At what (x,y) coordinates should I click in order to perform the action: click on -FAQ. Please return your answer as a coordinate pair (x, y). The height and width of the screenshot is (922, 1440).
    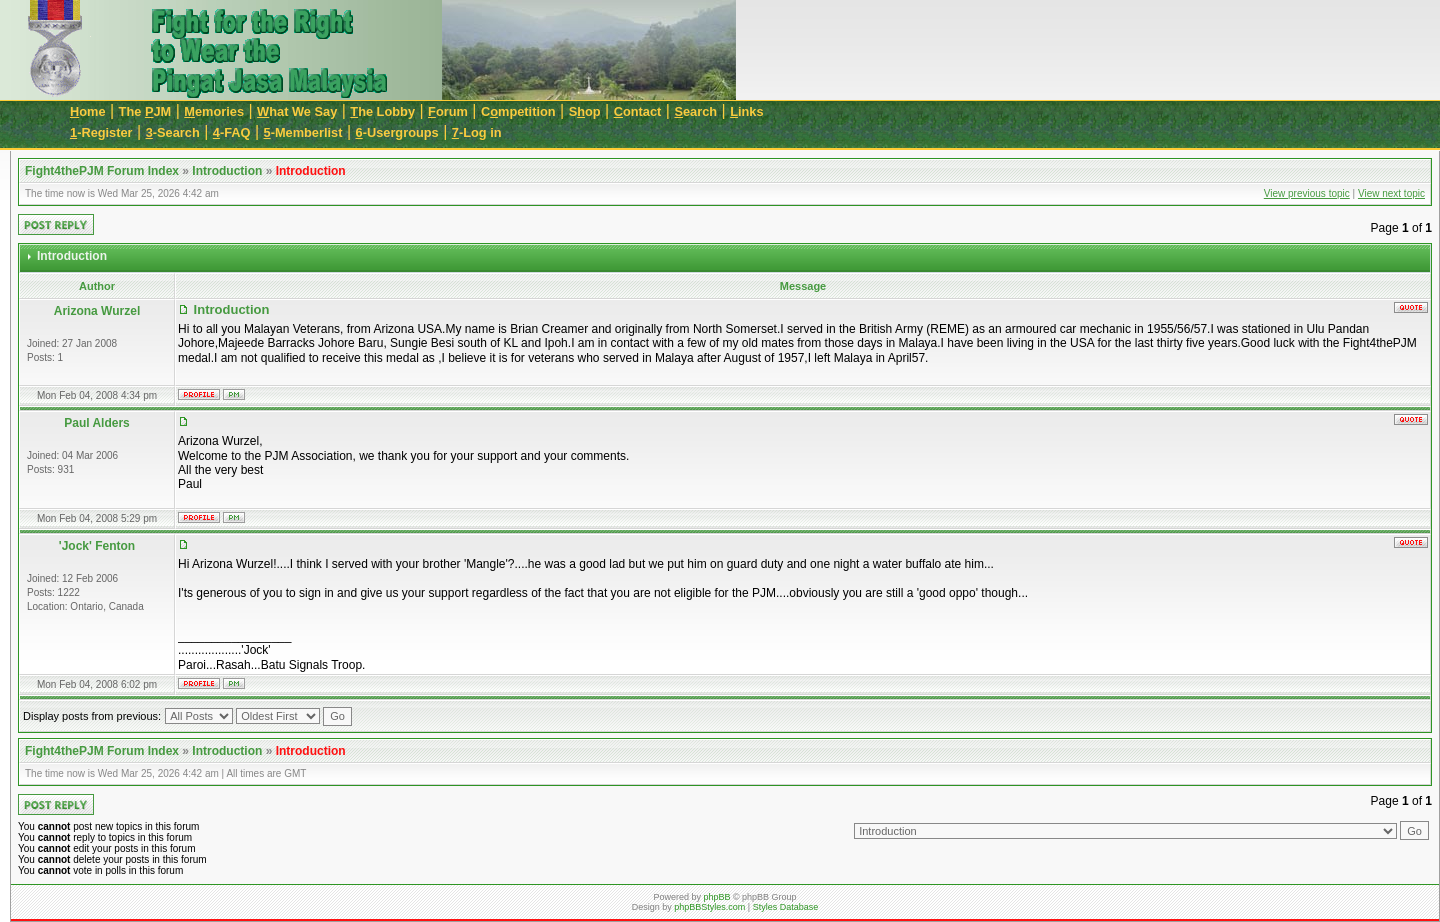
    Looking at the image, I should click on (232, 132).